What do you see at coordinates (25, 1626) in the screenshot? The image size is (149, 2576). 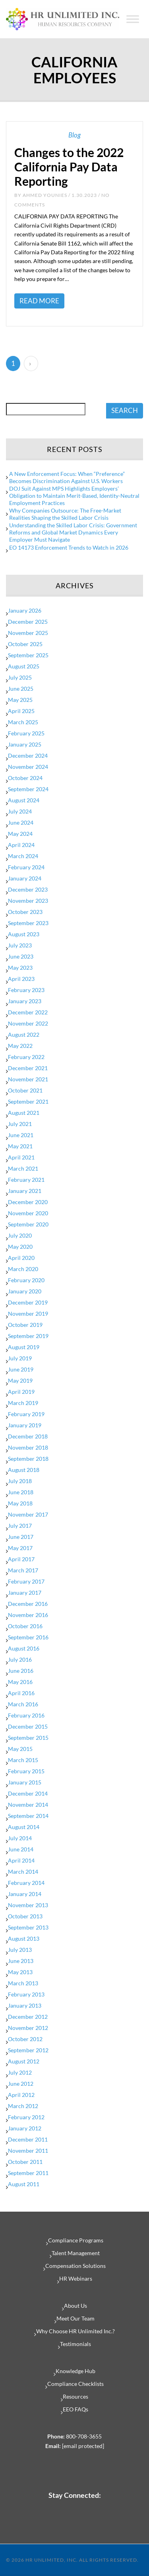 I see `October 2016` at bounding box center [25, 1626].